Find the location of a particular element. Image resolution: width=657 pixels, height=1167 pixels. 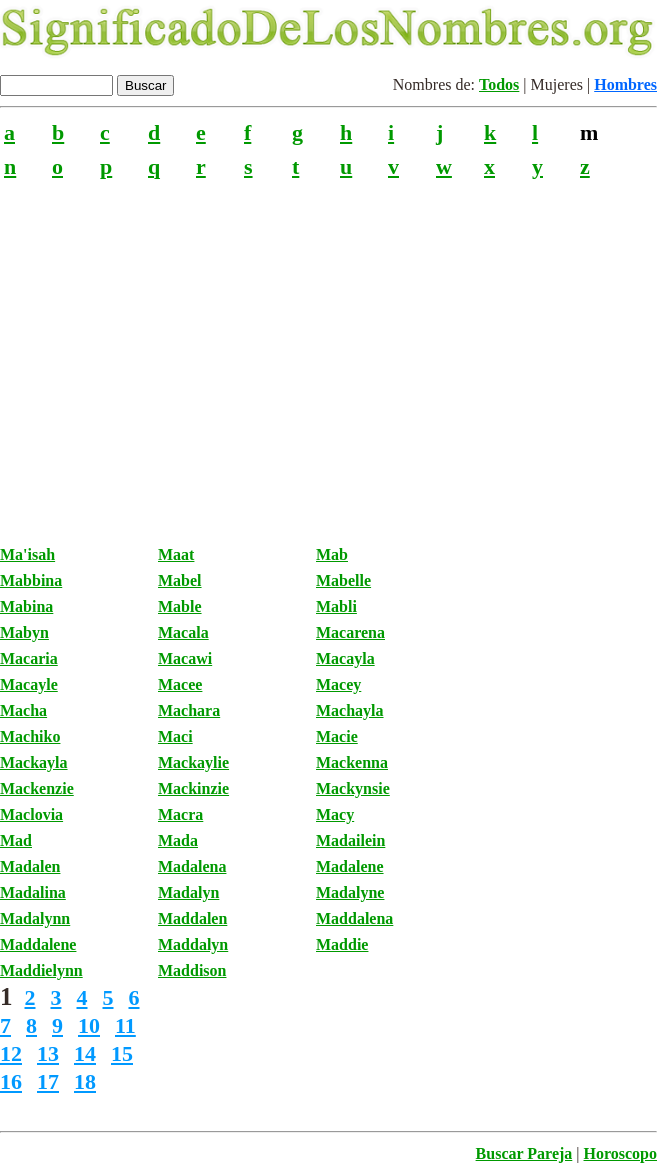

Macala is located at coordinates (183, 632).